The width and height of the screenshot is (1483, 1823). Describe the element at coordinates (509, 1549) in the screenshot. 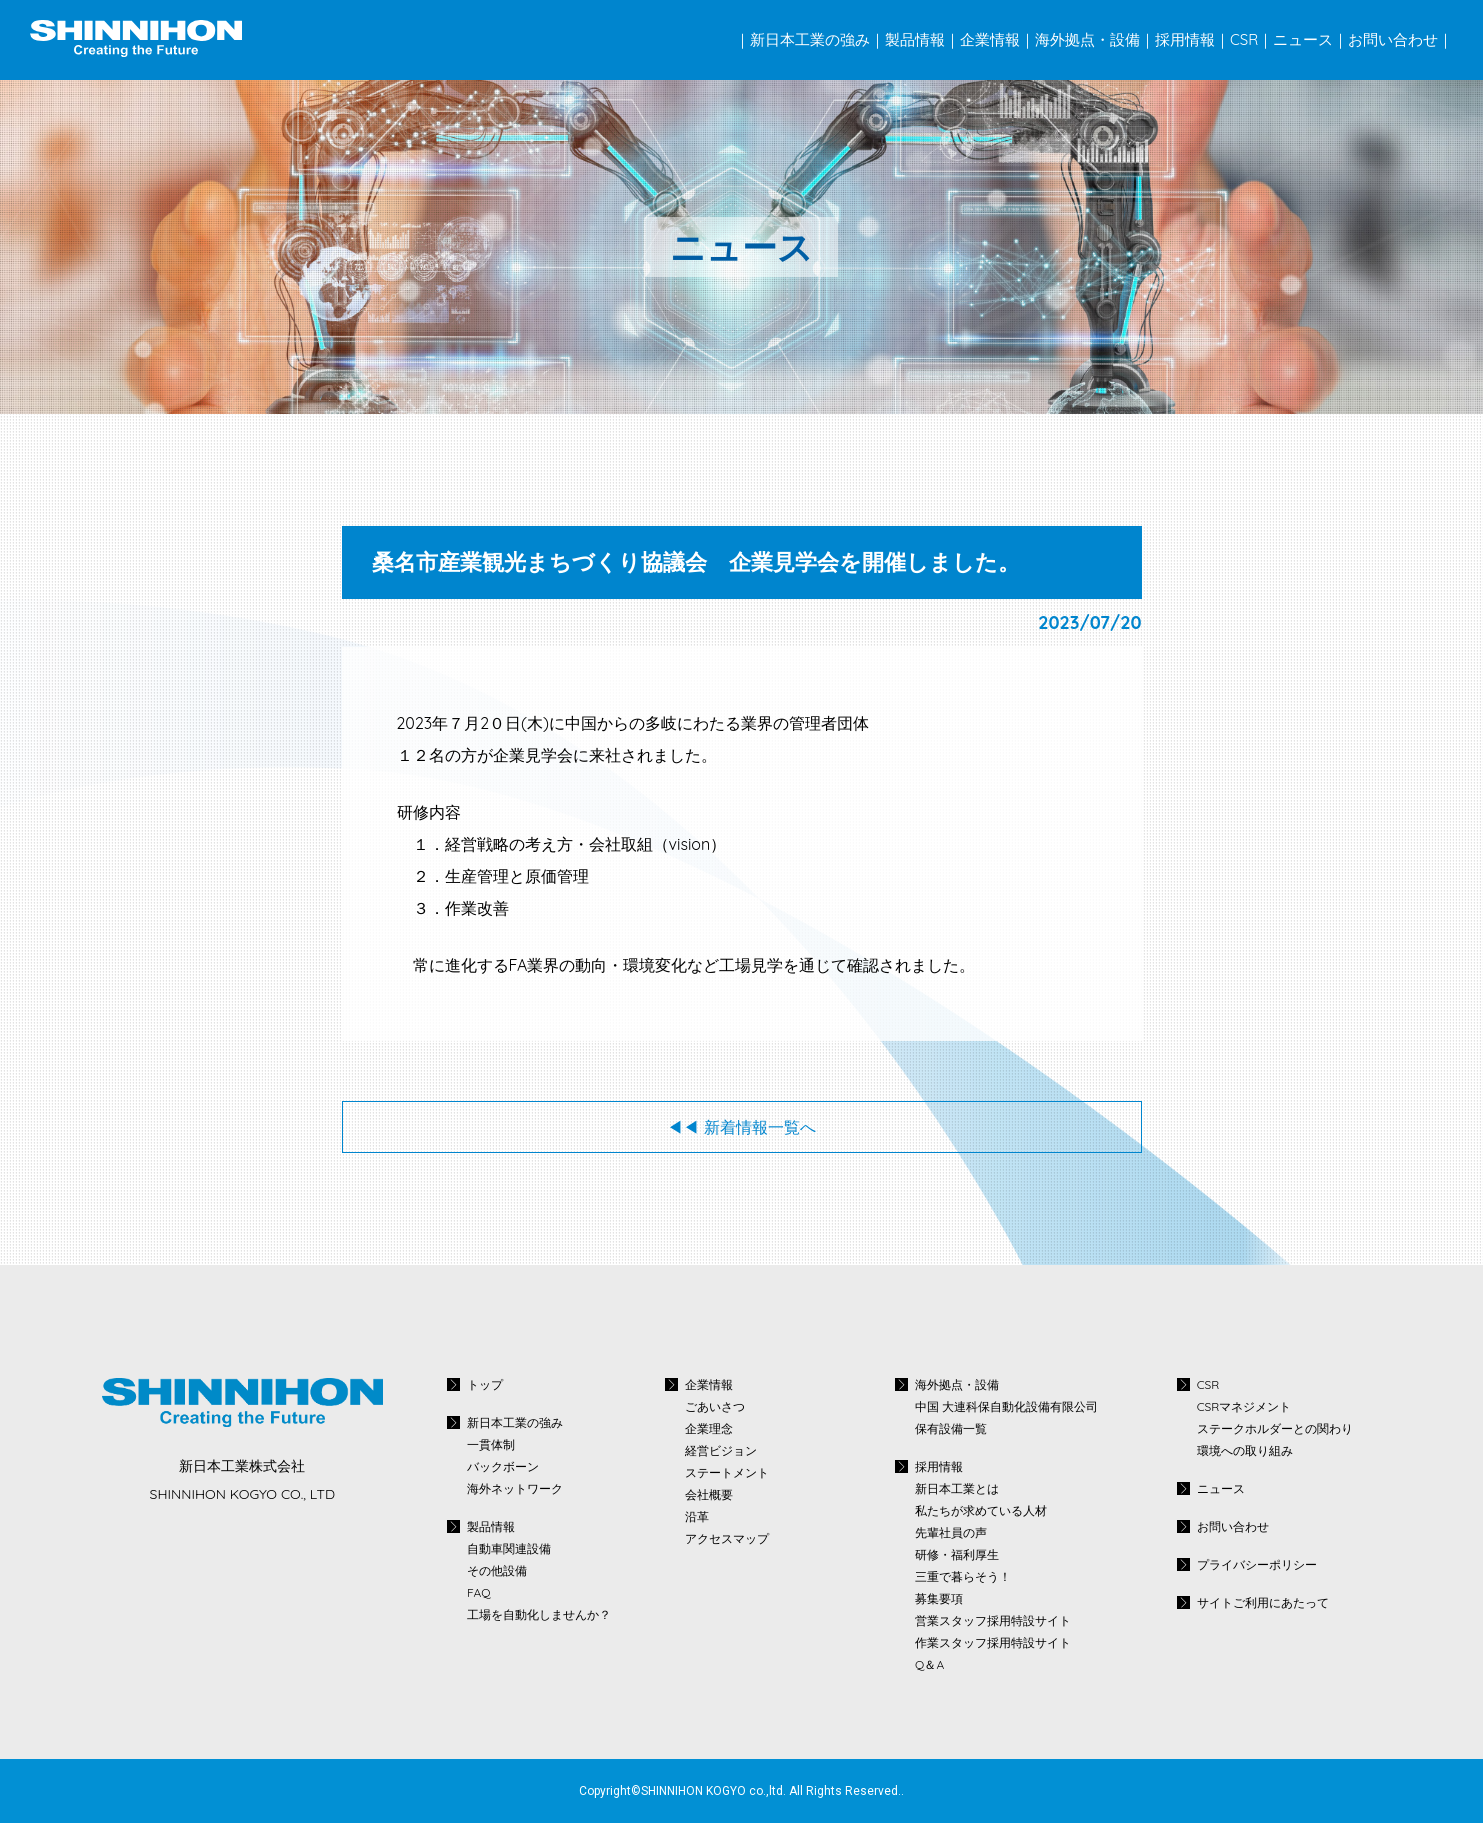

I see `自動車関連設備` at that location.